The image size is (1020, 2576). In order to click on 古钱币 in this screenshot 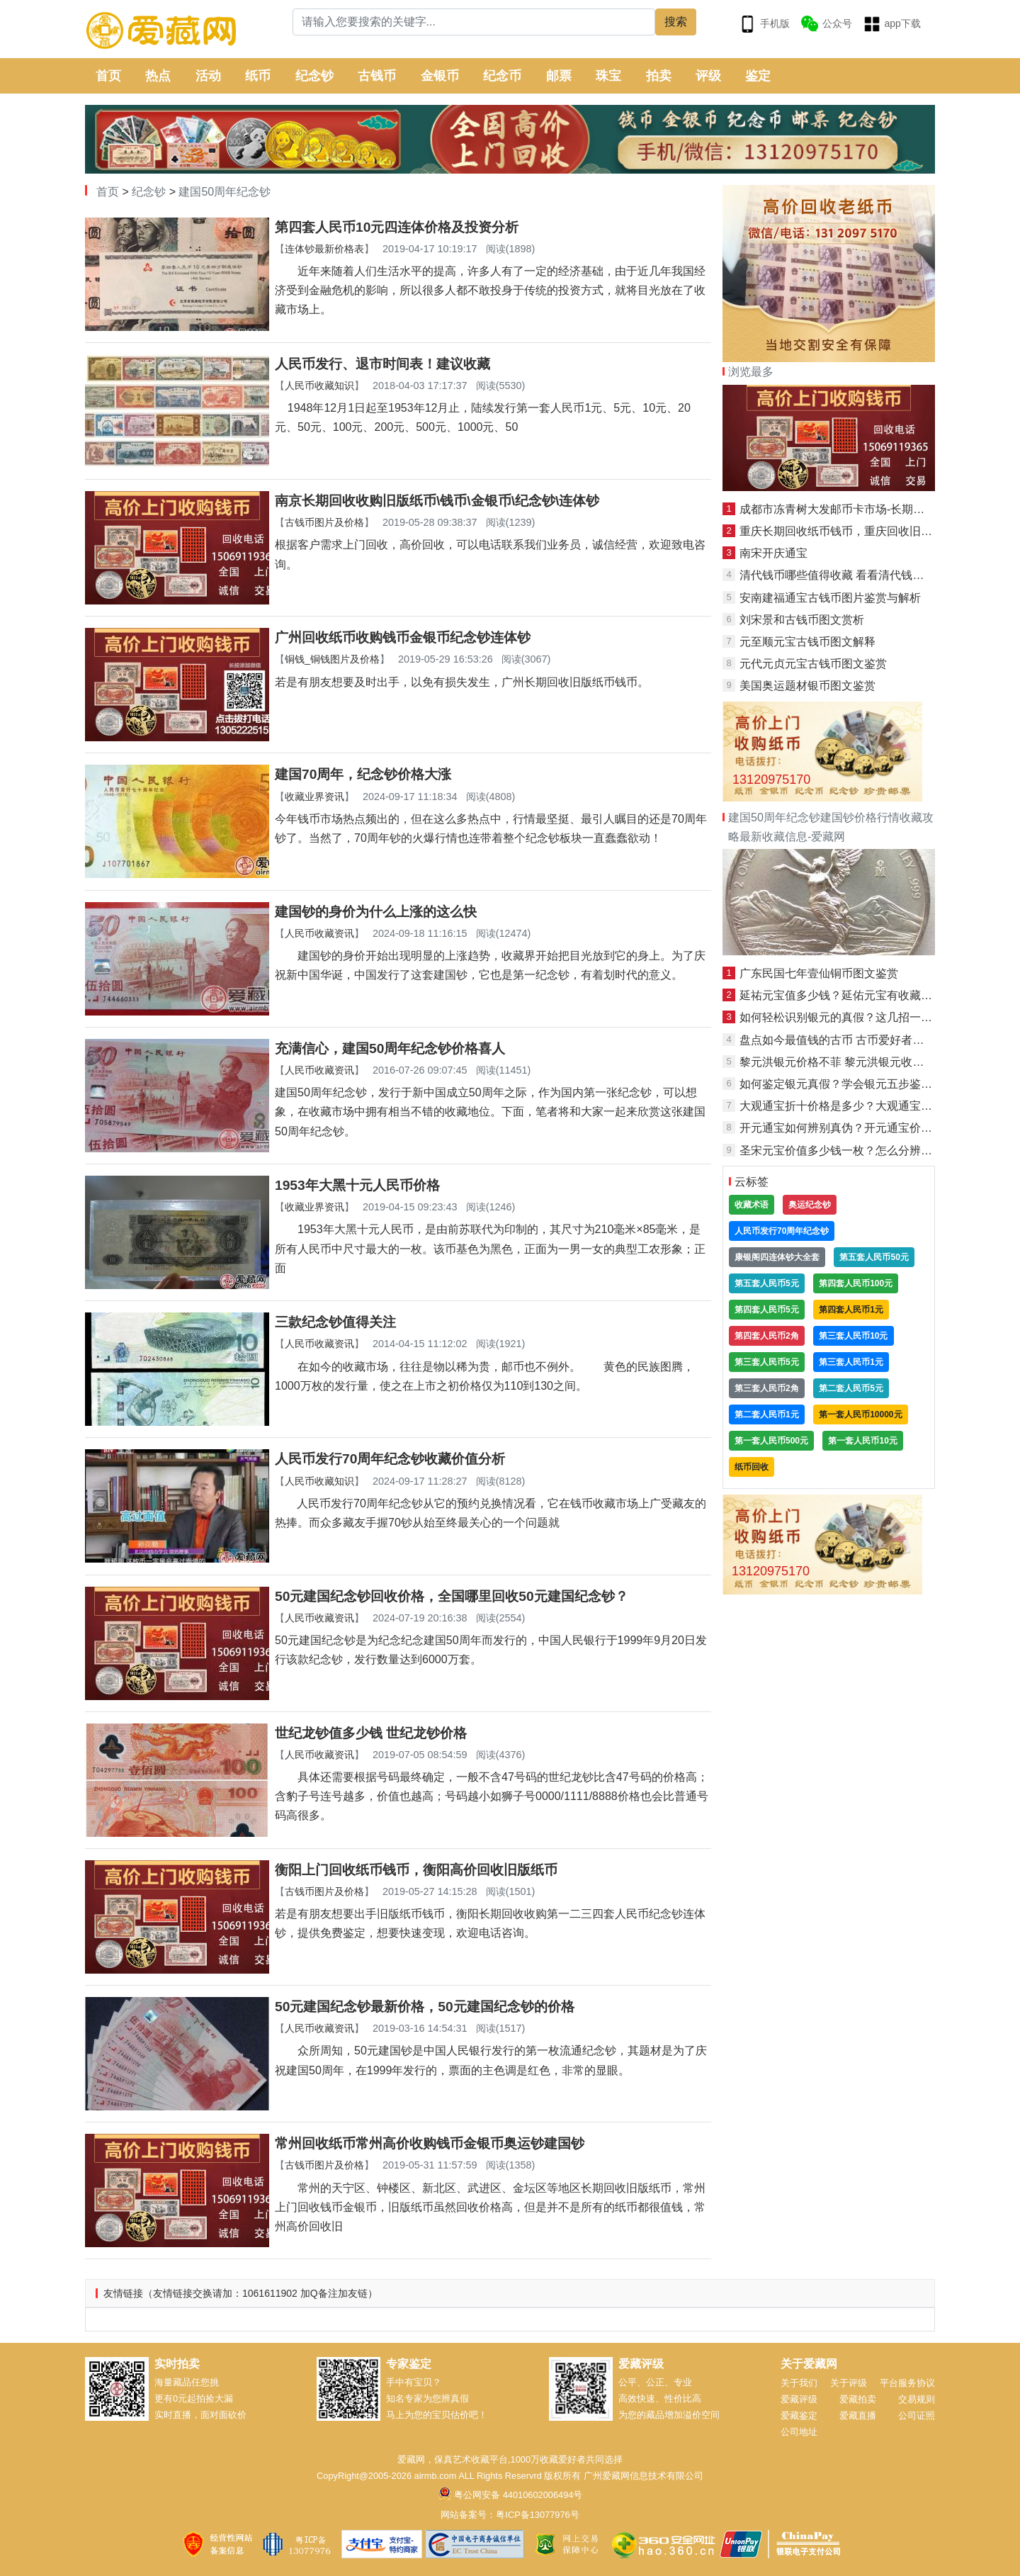, I will do `click(377, 76)`.